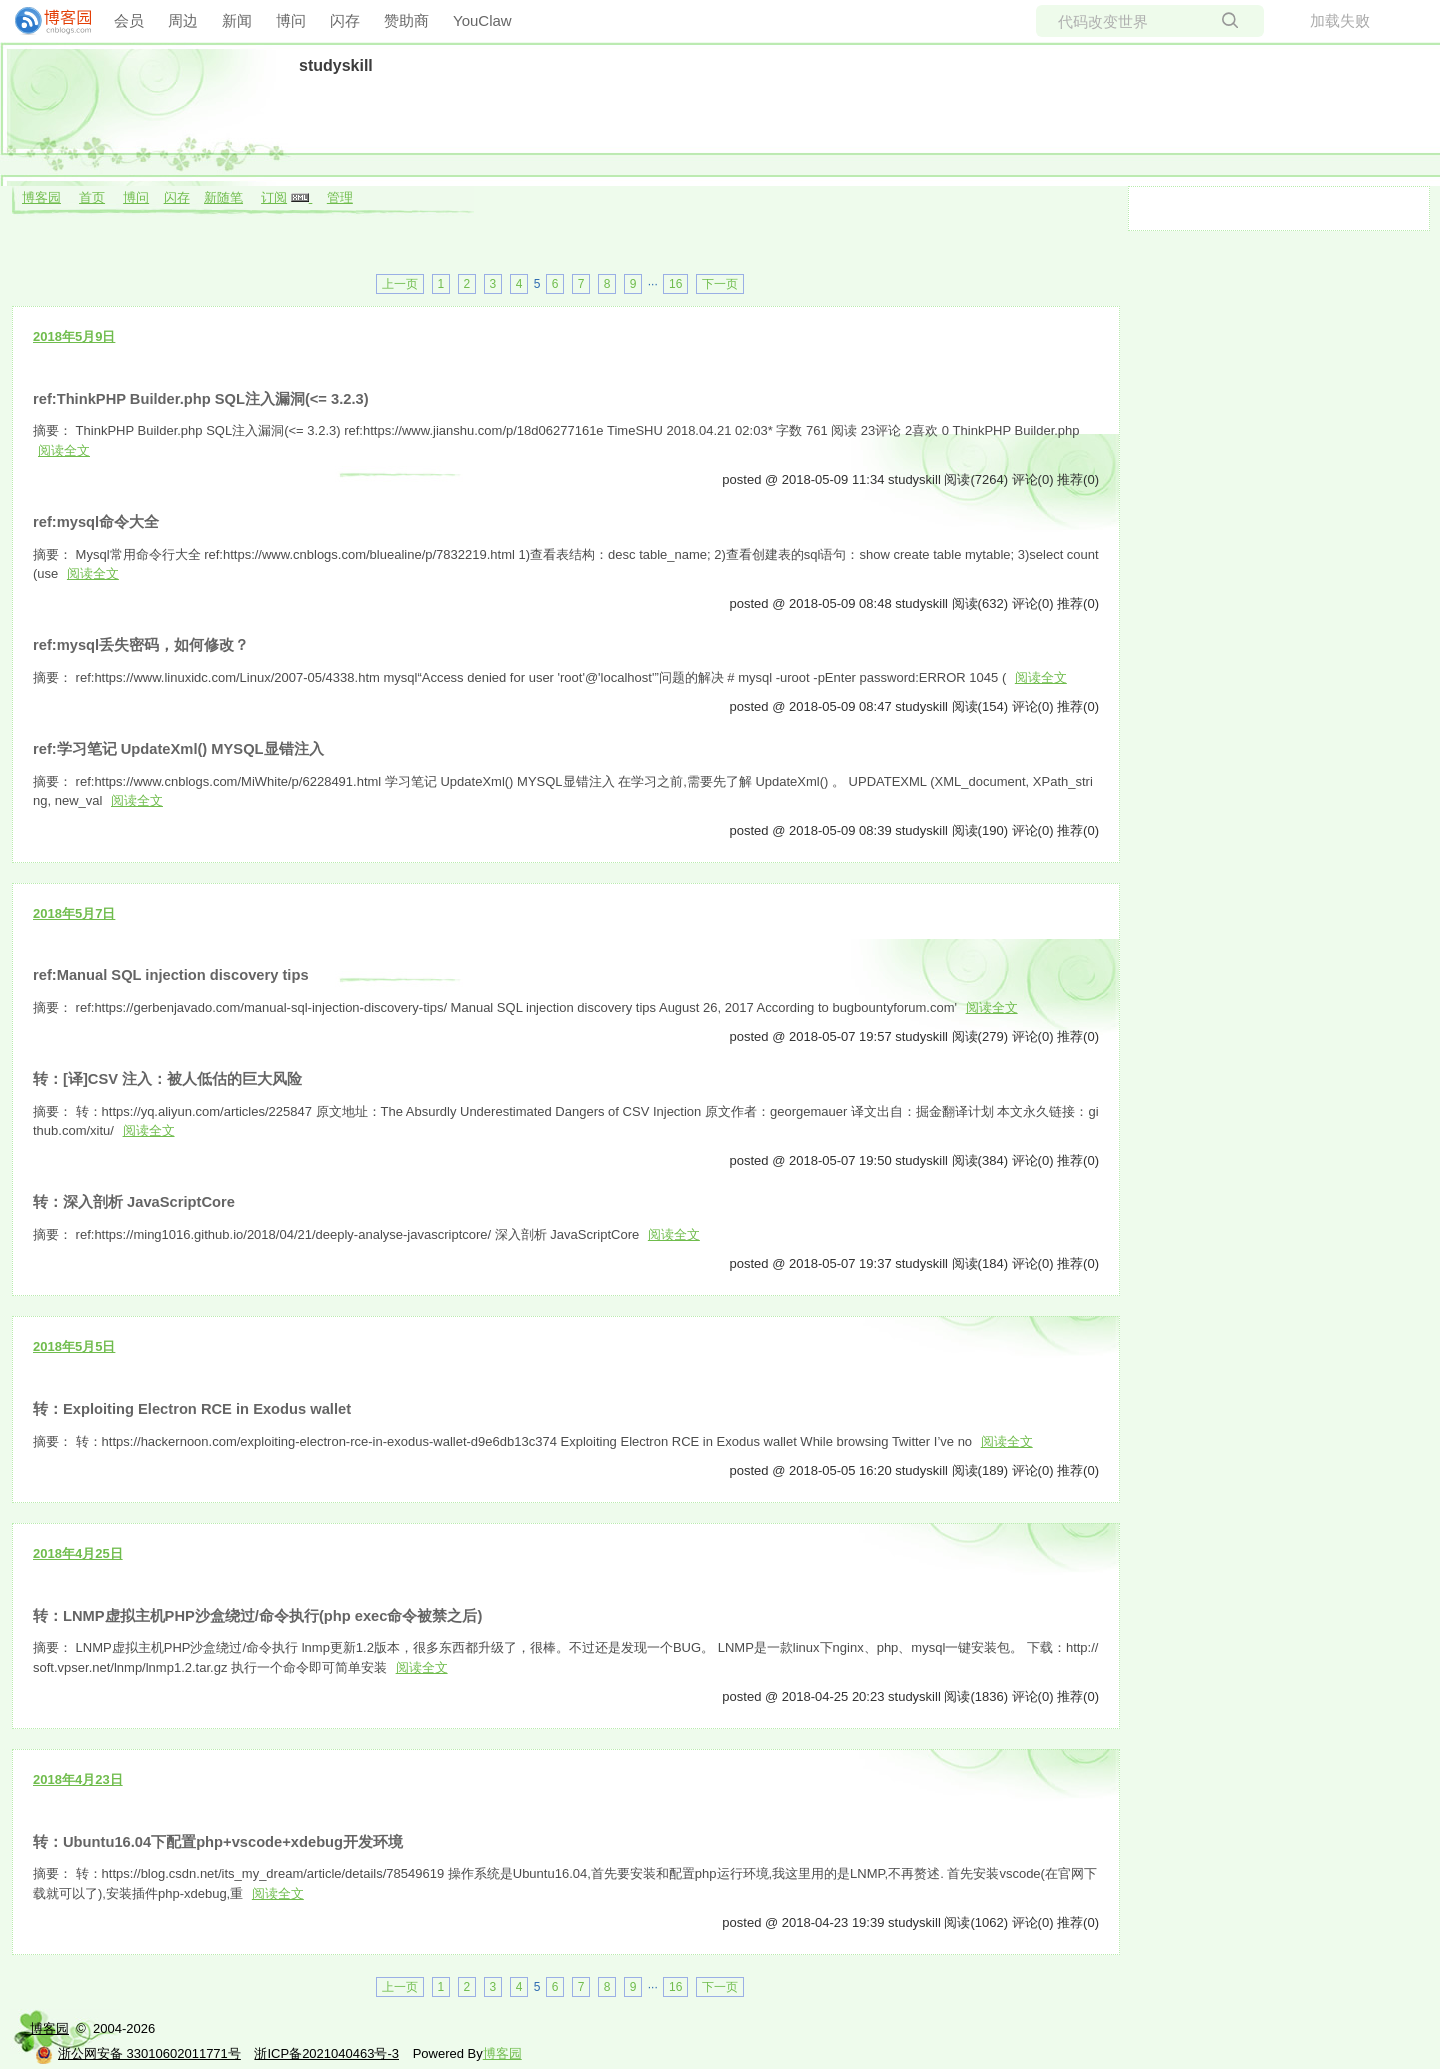 Image resolution: width=1440 pixels, height=2069 pixels. I want to click on studyskill, so click(336, 65).